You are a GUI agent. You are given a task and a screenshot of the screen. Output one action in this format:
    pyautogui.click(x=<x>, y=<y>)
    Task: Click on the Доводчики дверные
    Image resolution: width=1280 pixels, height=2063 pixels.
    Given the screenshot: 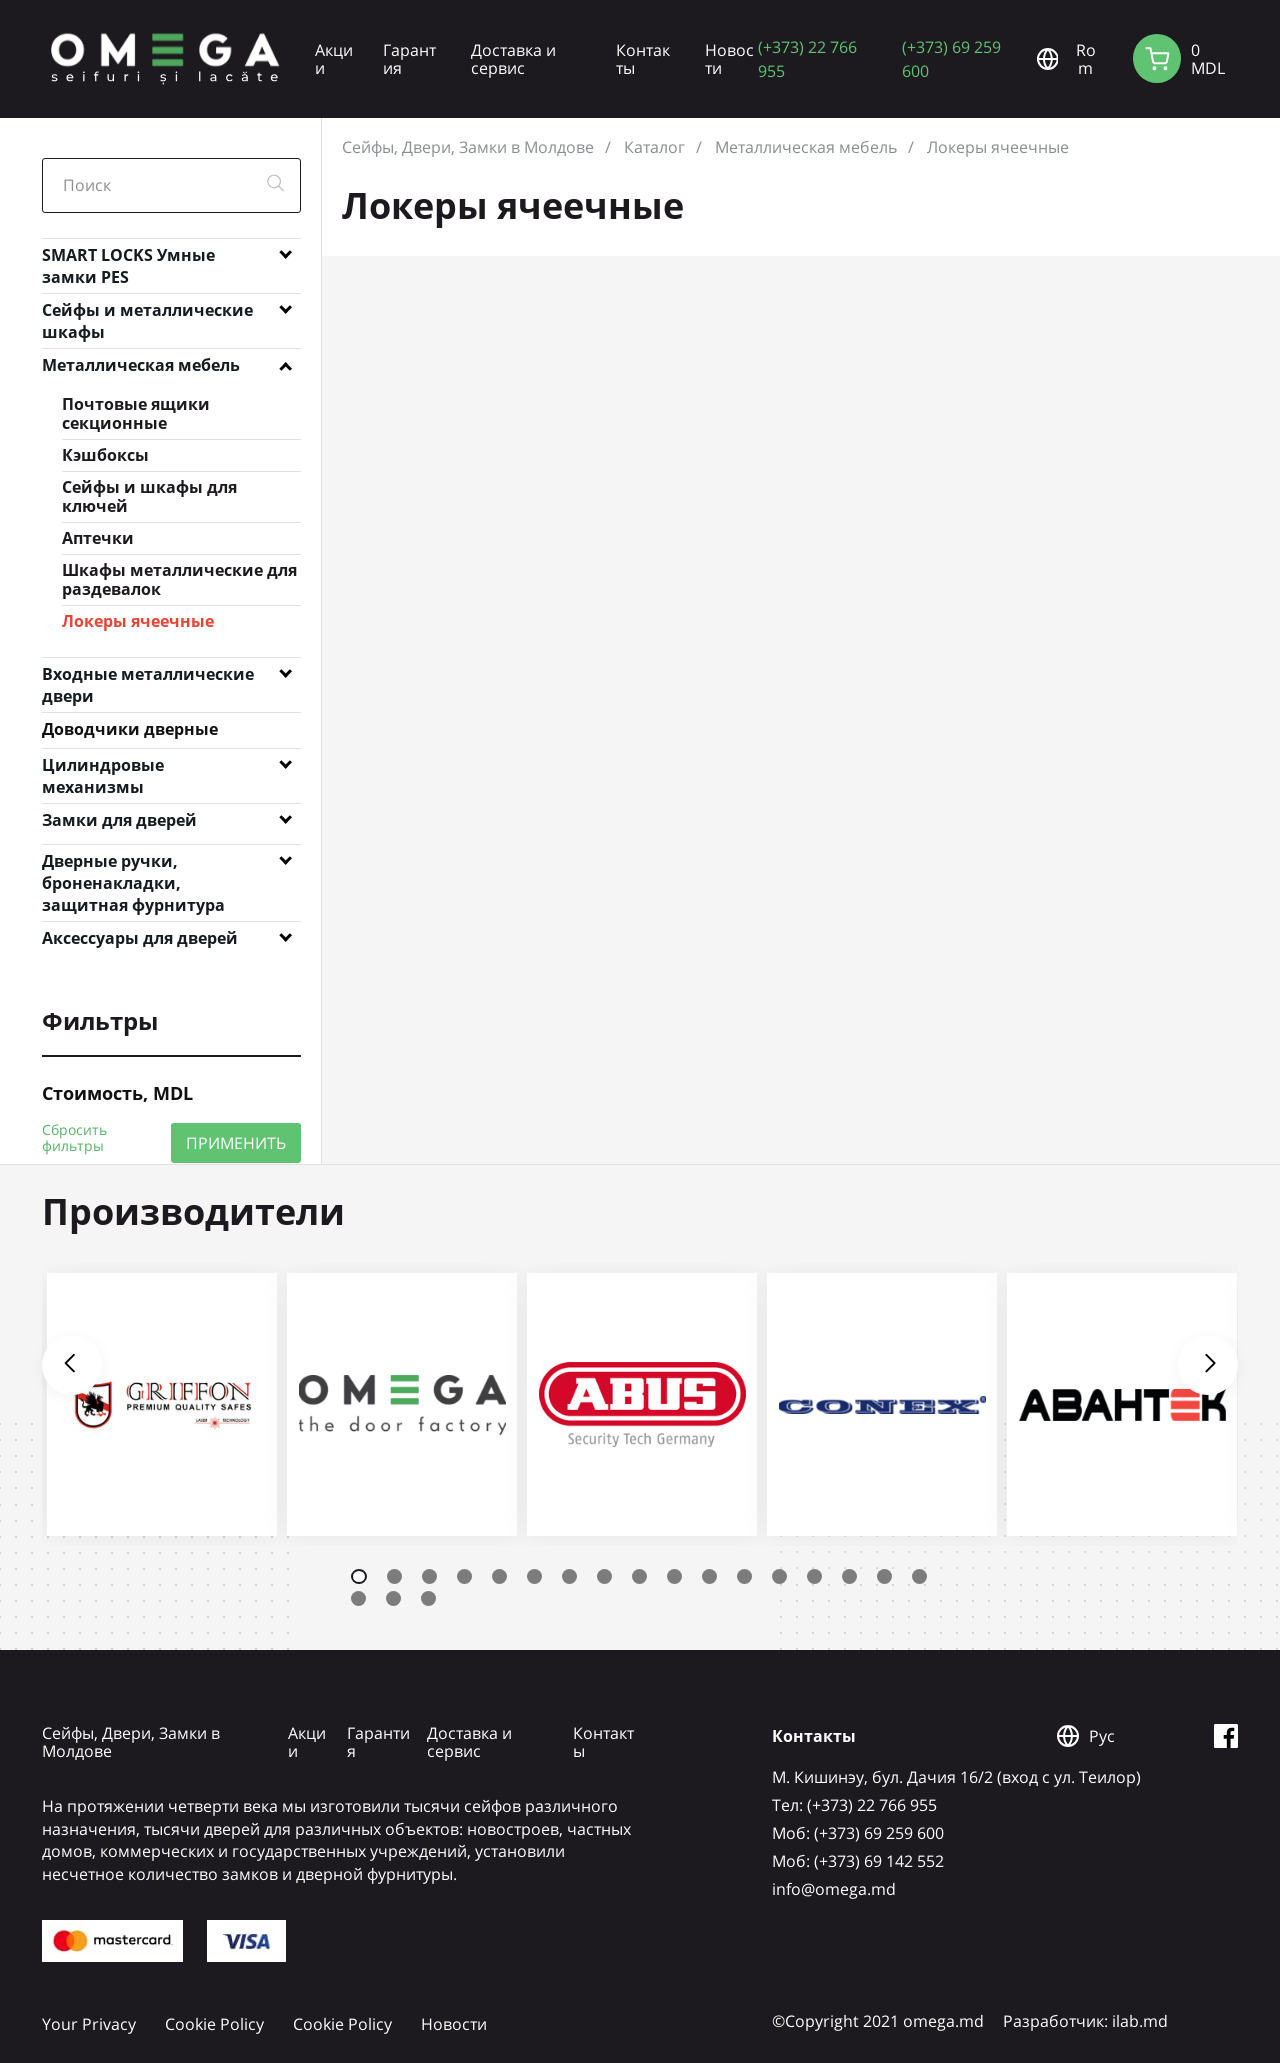 What is the action you would take?
    pyautogui.click(x=130, y=729)
    